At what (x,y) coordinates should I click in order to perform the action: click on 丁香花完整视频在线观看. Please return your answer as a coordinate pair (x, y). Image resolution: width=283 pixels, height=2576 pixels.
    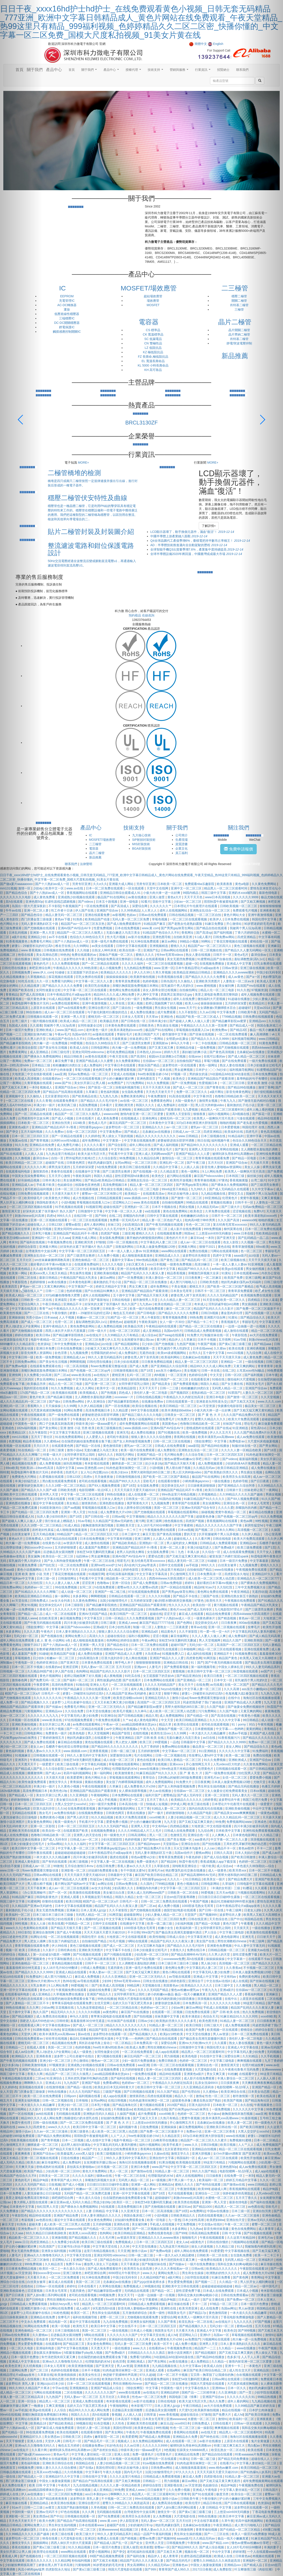
    Looking at the image, I should click on (230, 941).